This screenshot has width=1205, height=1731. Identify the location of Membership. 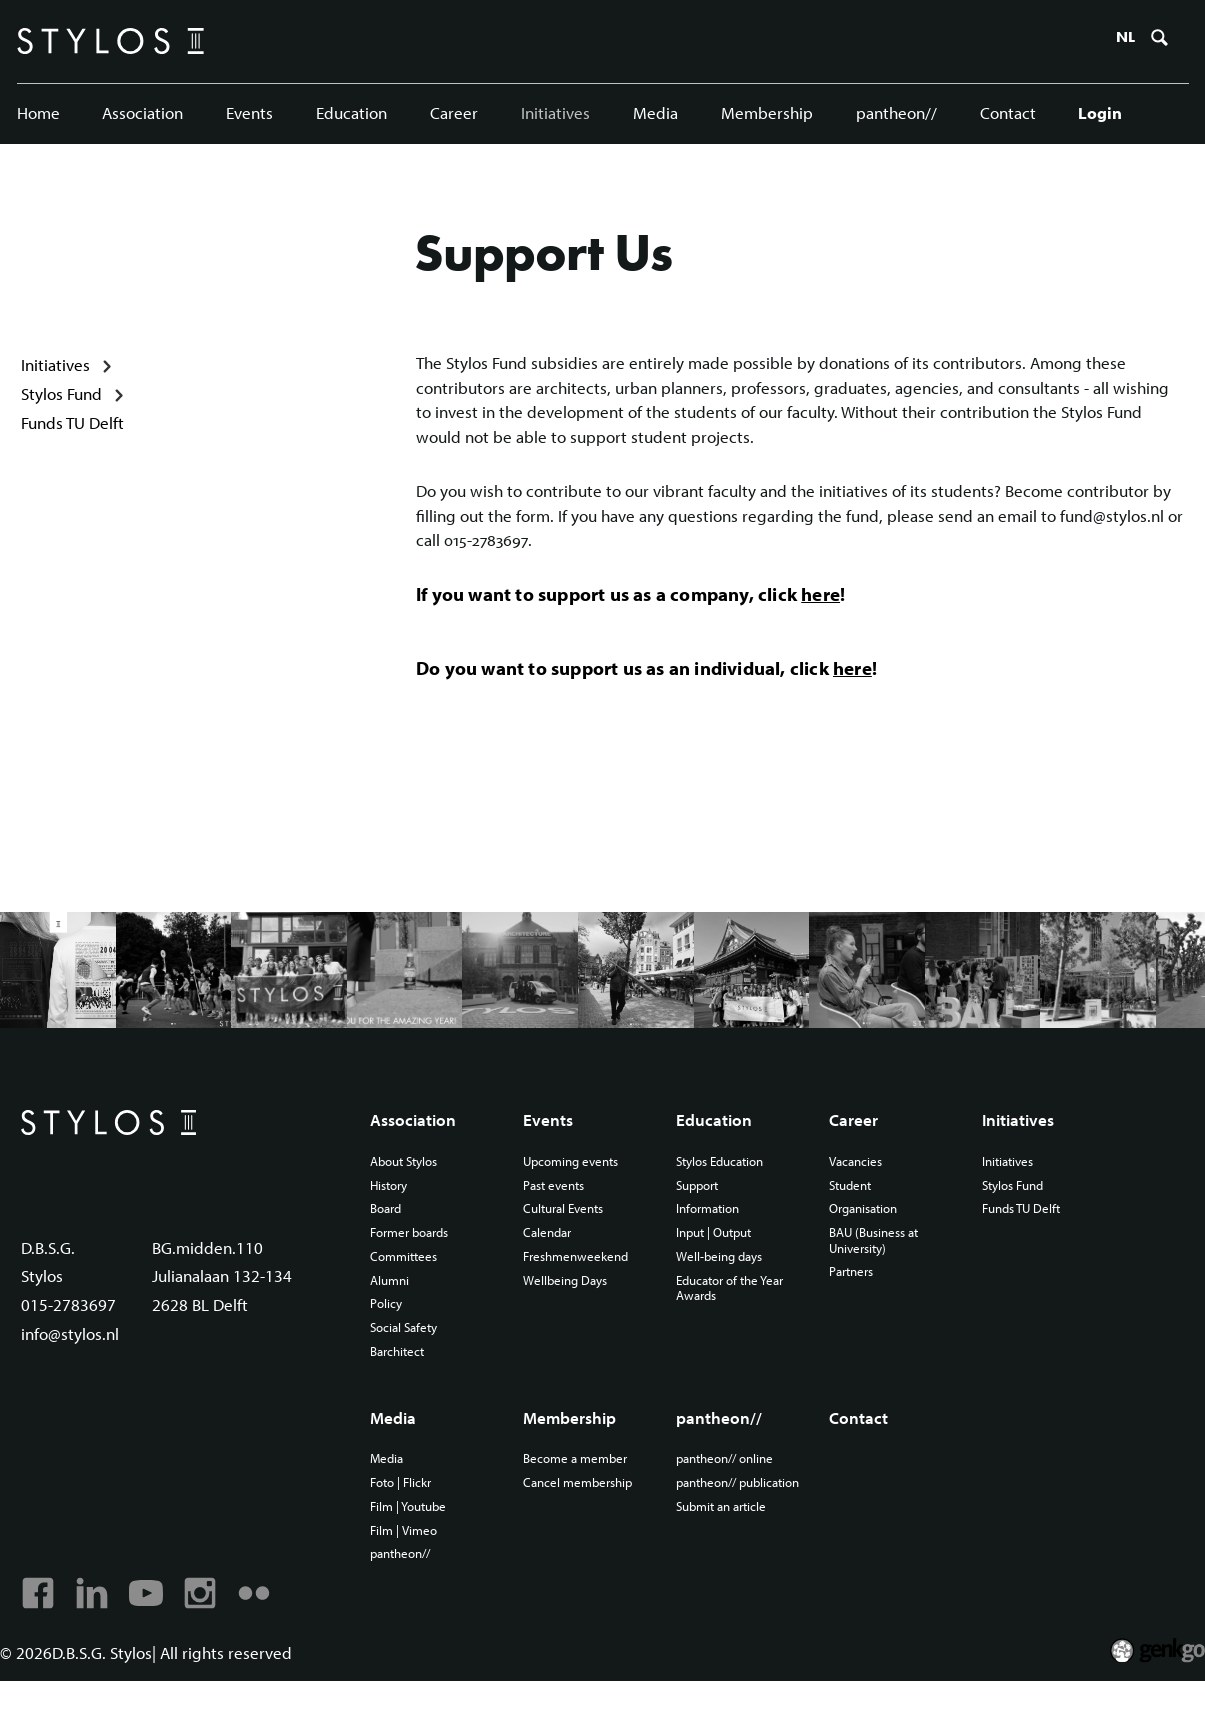
(765, 115).